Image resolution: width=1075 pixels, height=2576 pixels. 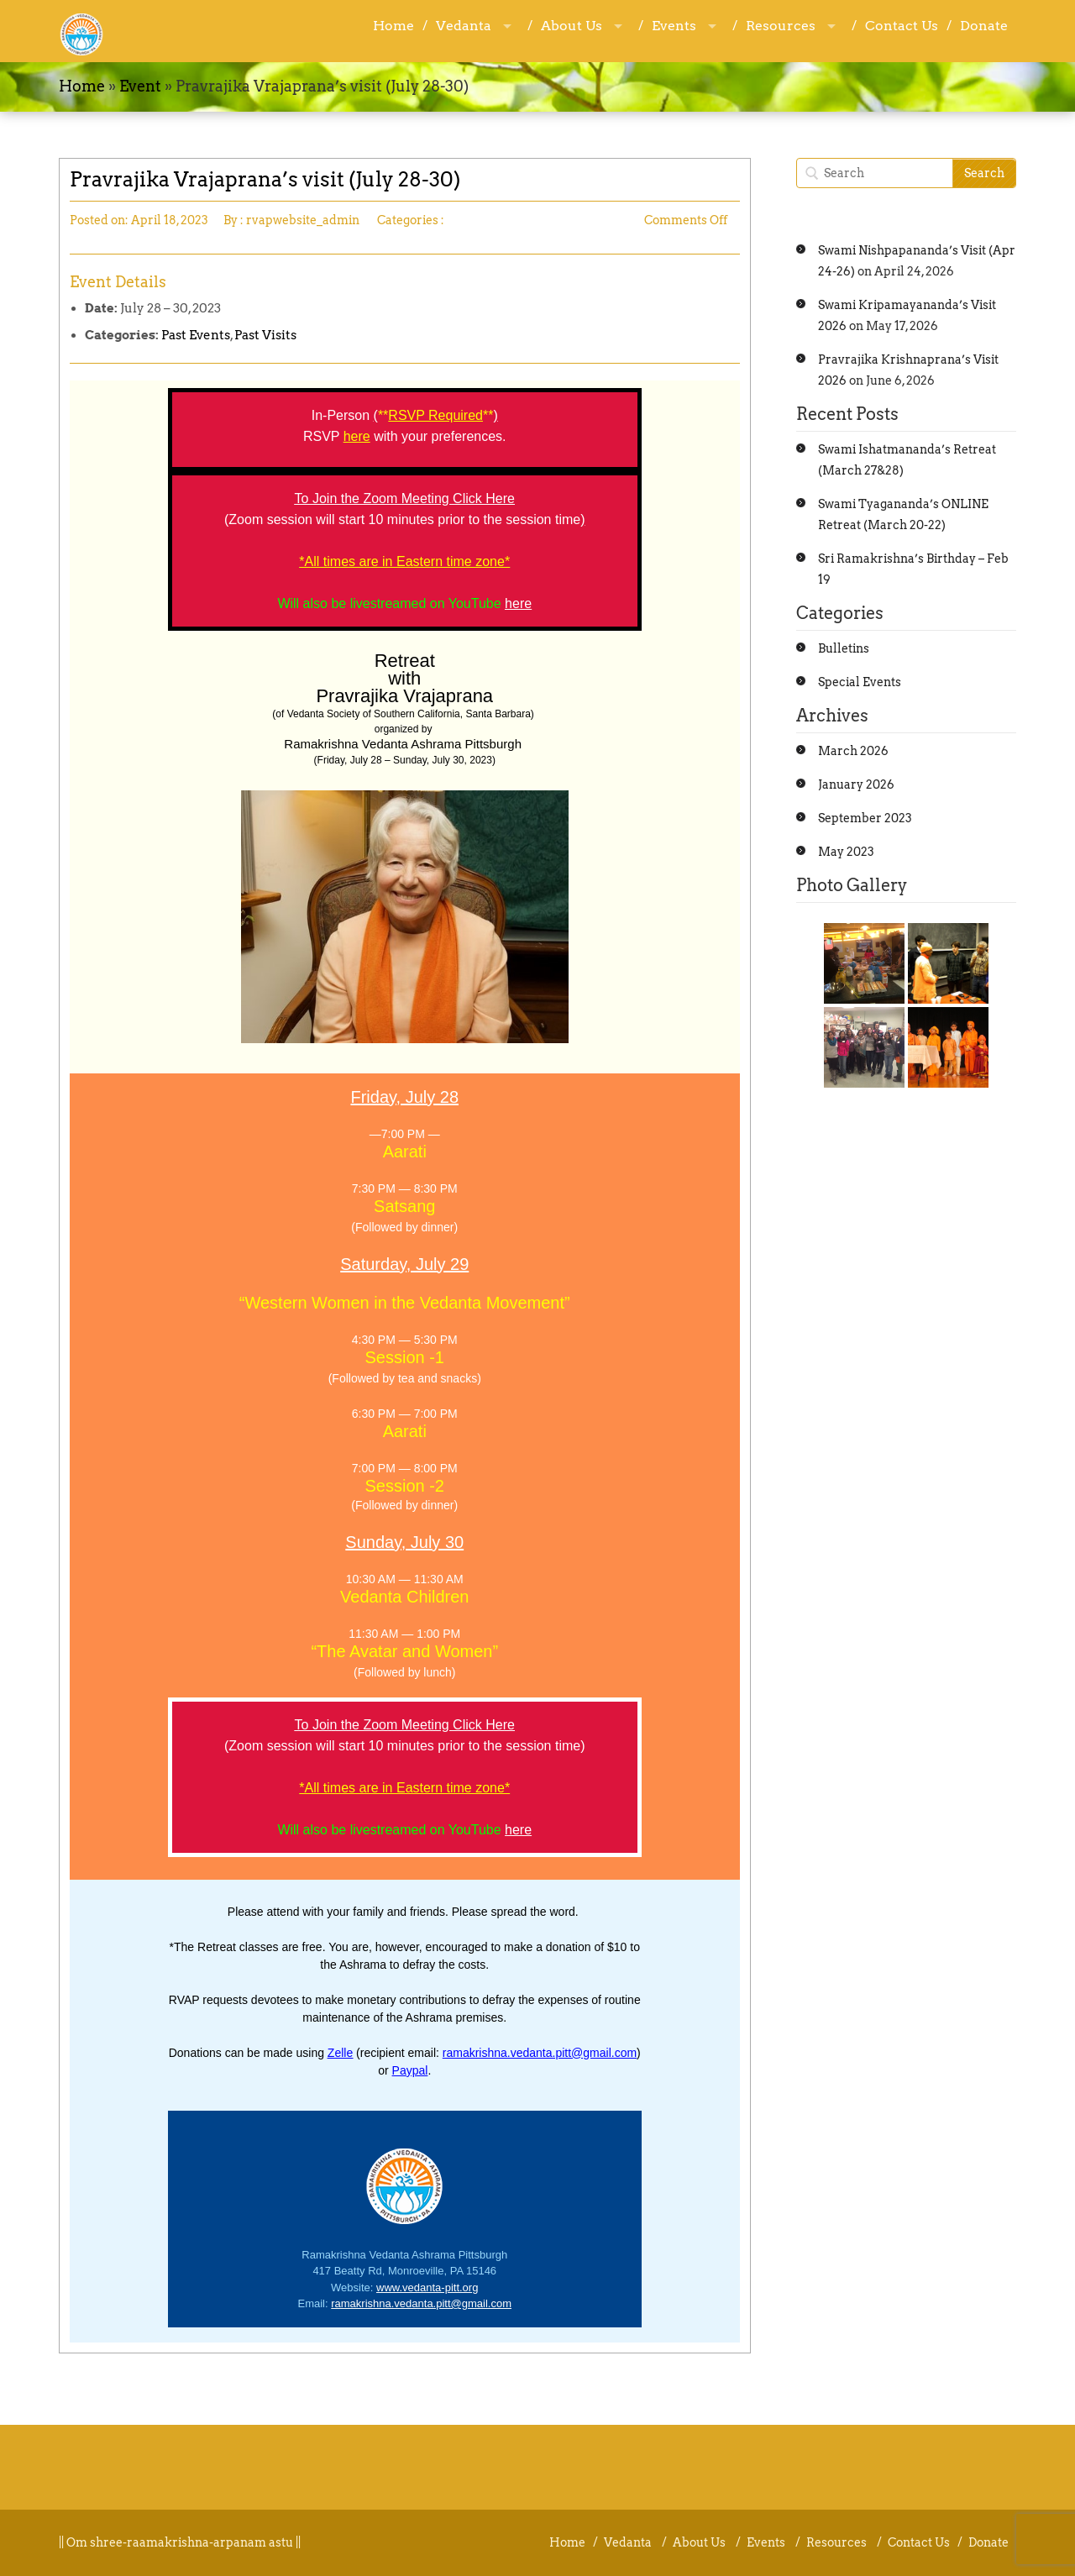 What do you see at coordinates (853, 751) in the screenshot?
I see `March 2026` at bounding box center [853, 751].